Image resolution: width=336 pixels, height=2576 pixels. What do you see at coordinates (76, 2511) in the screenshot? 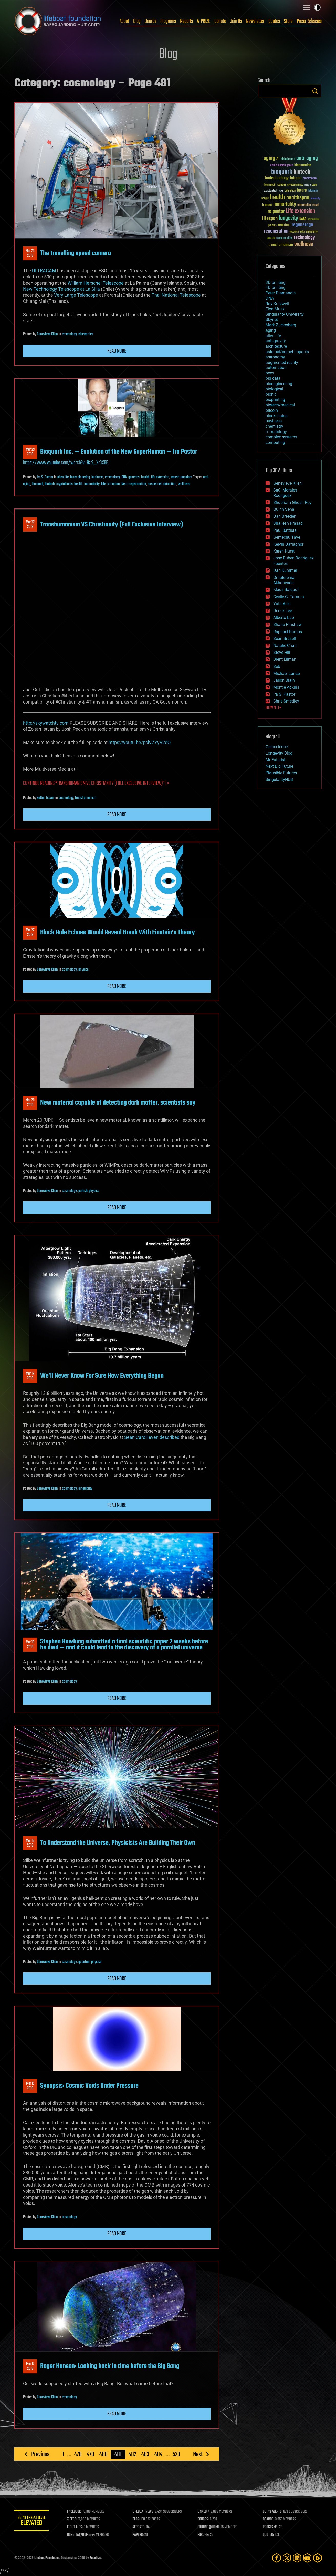
I see `FACEBOOK:` at bounding box center [76, 2511].